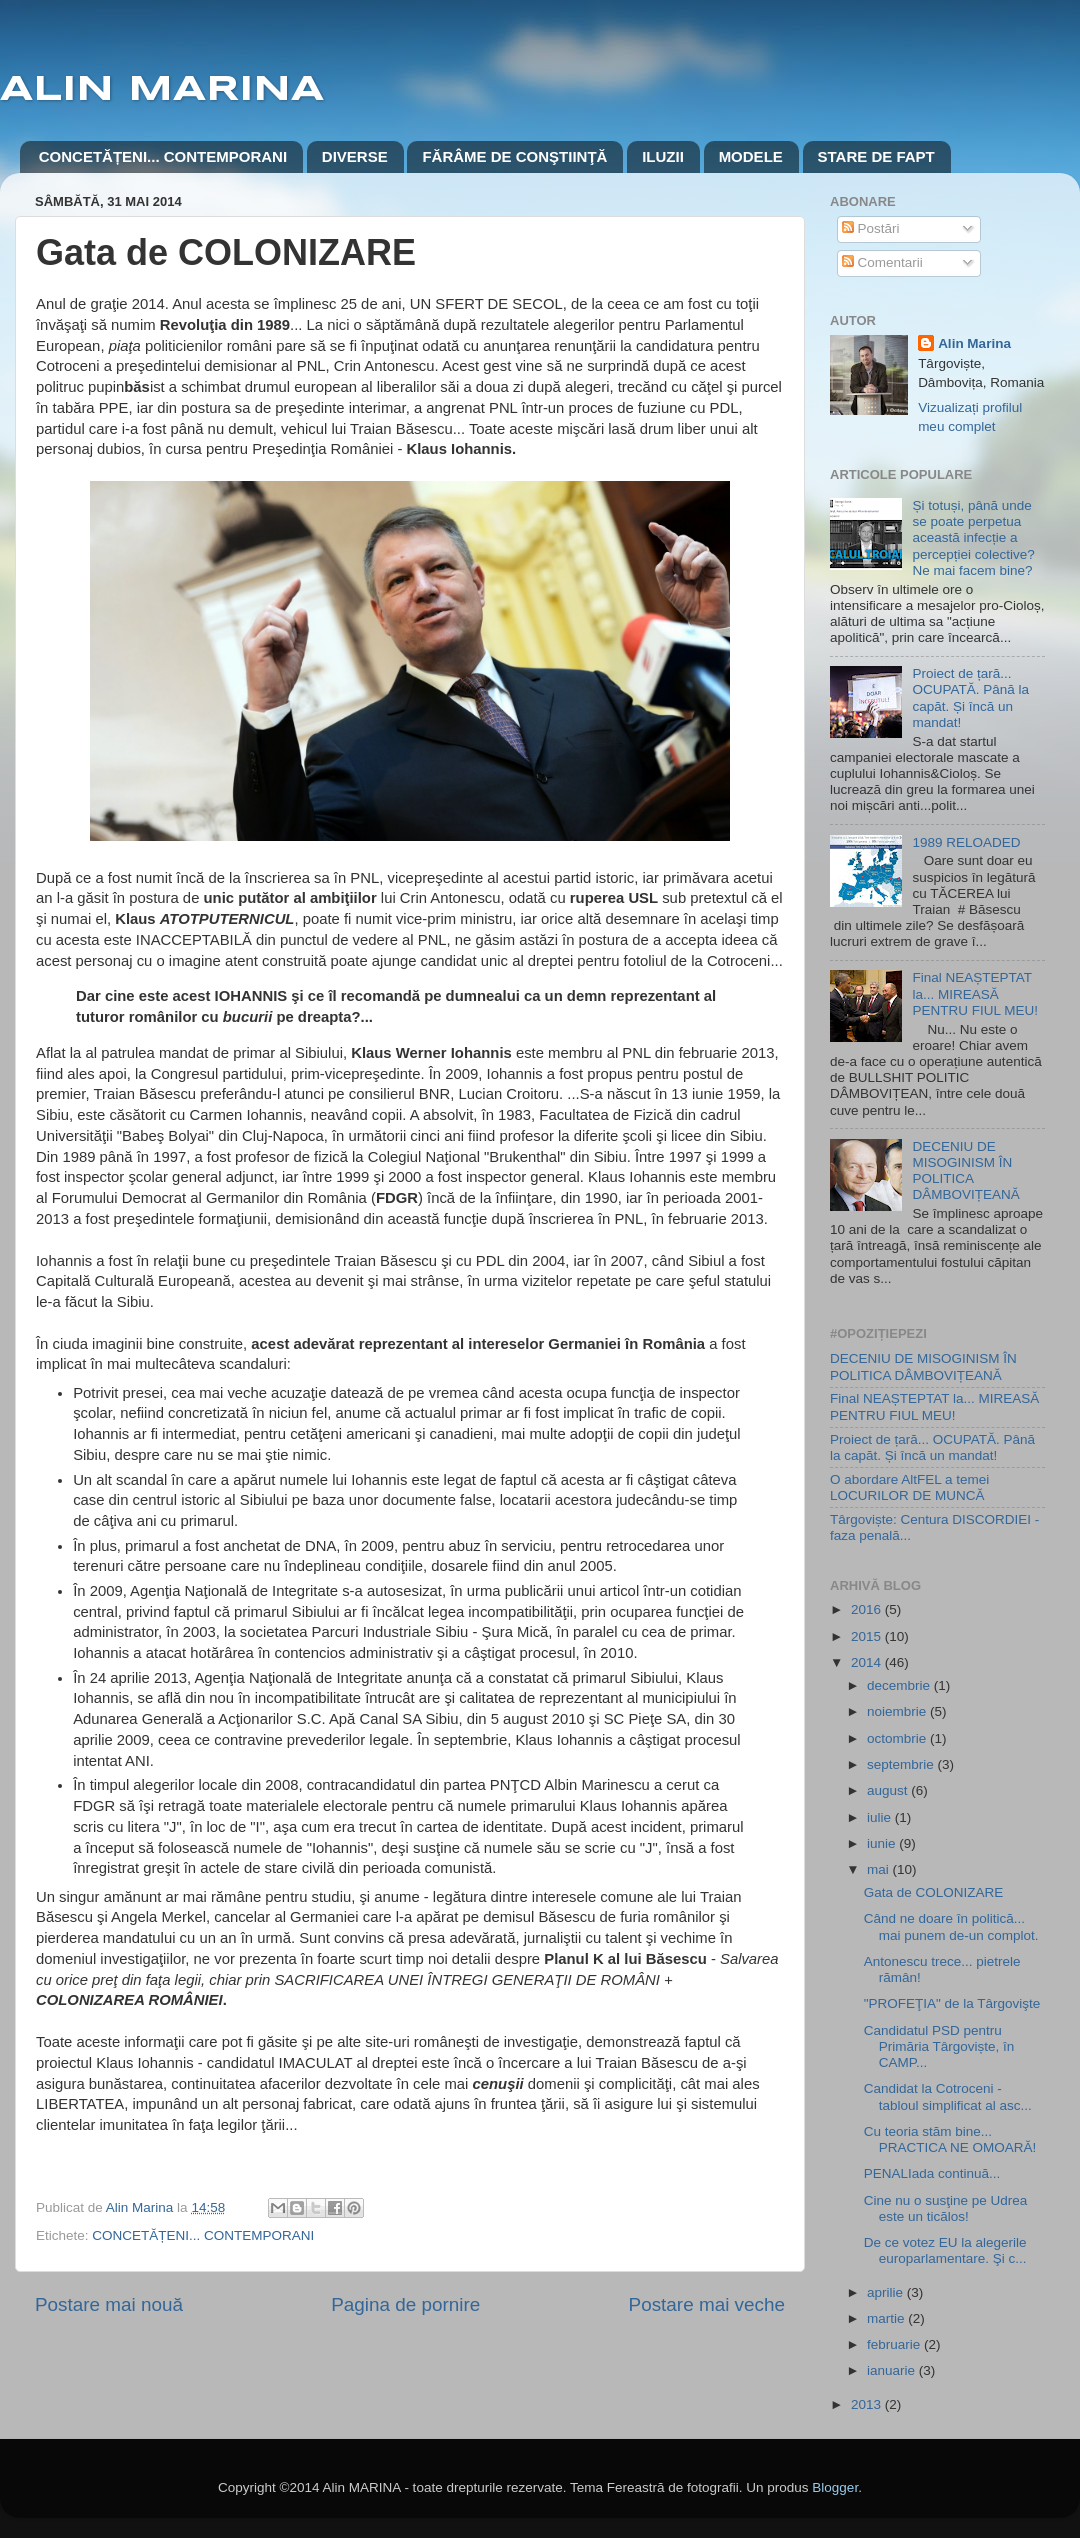  Describe the element at coordinates (514, 156) in the screenshot. I see `FĂRÂME DE CONŞTIINŢĂ` at that location.